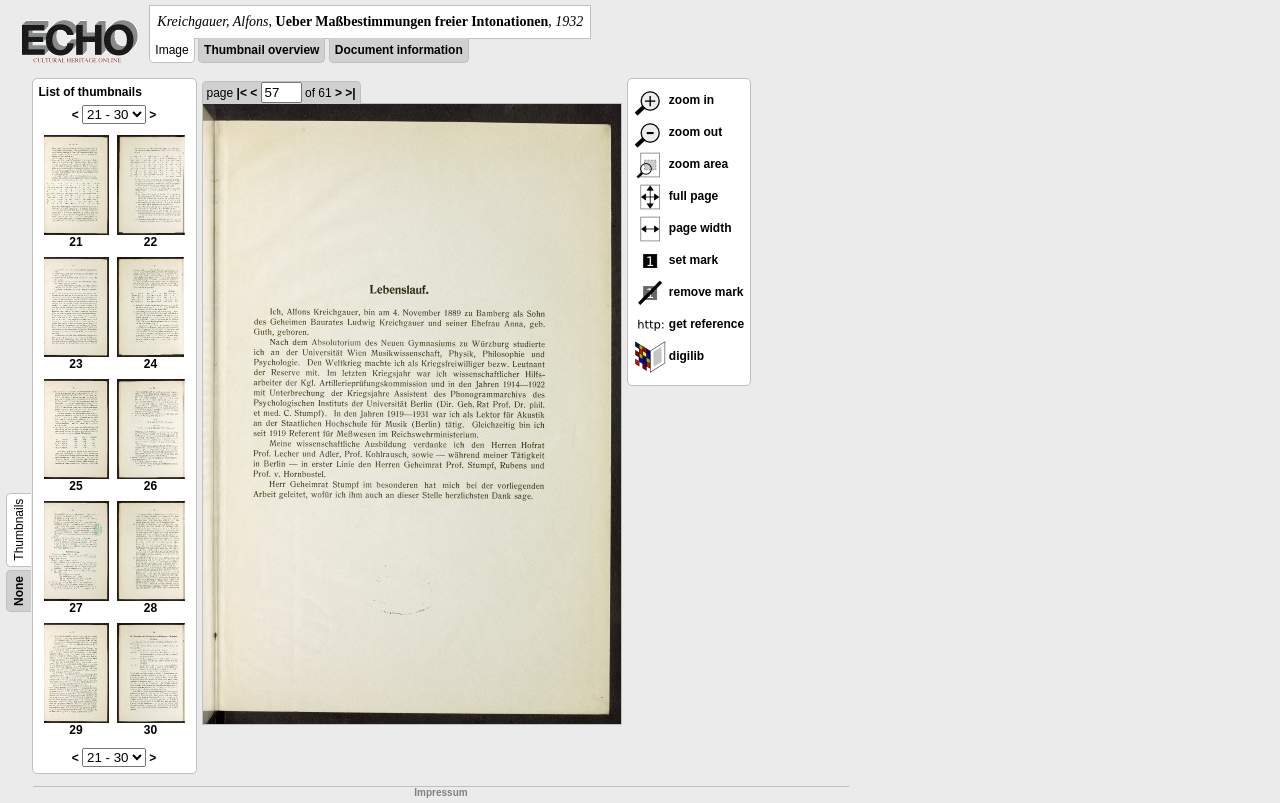 This screenshot has height=803, width=1280. Describe the element at coordinates (683, 228) in the screenshot. I see `page width` at that location.